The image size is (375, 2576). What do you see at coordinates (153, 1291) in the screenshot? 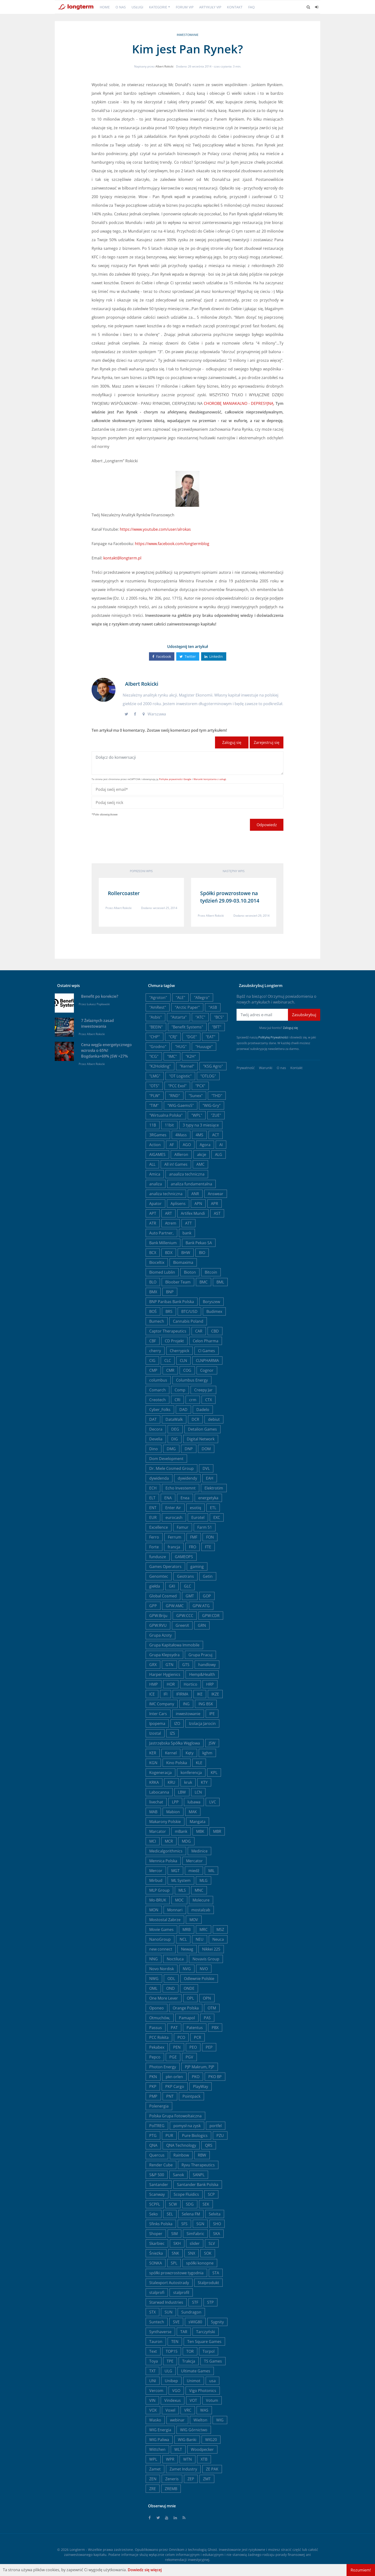
I see `BMX` at bounding box center [153, 1291].